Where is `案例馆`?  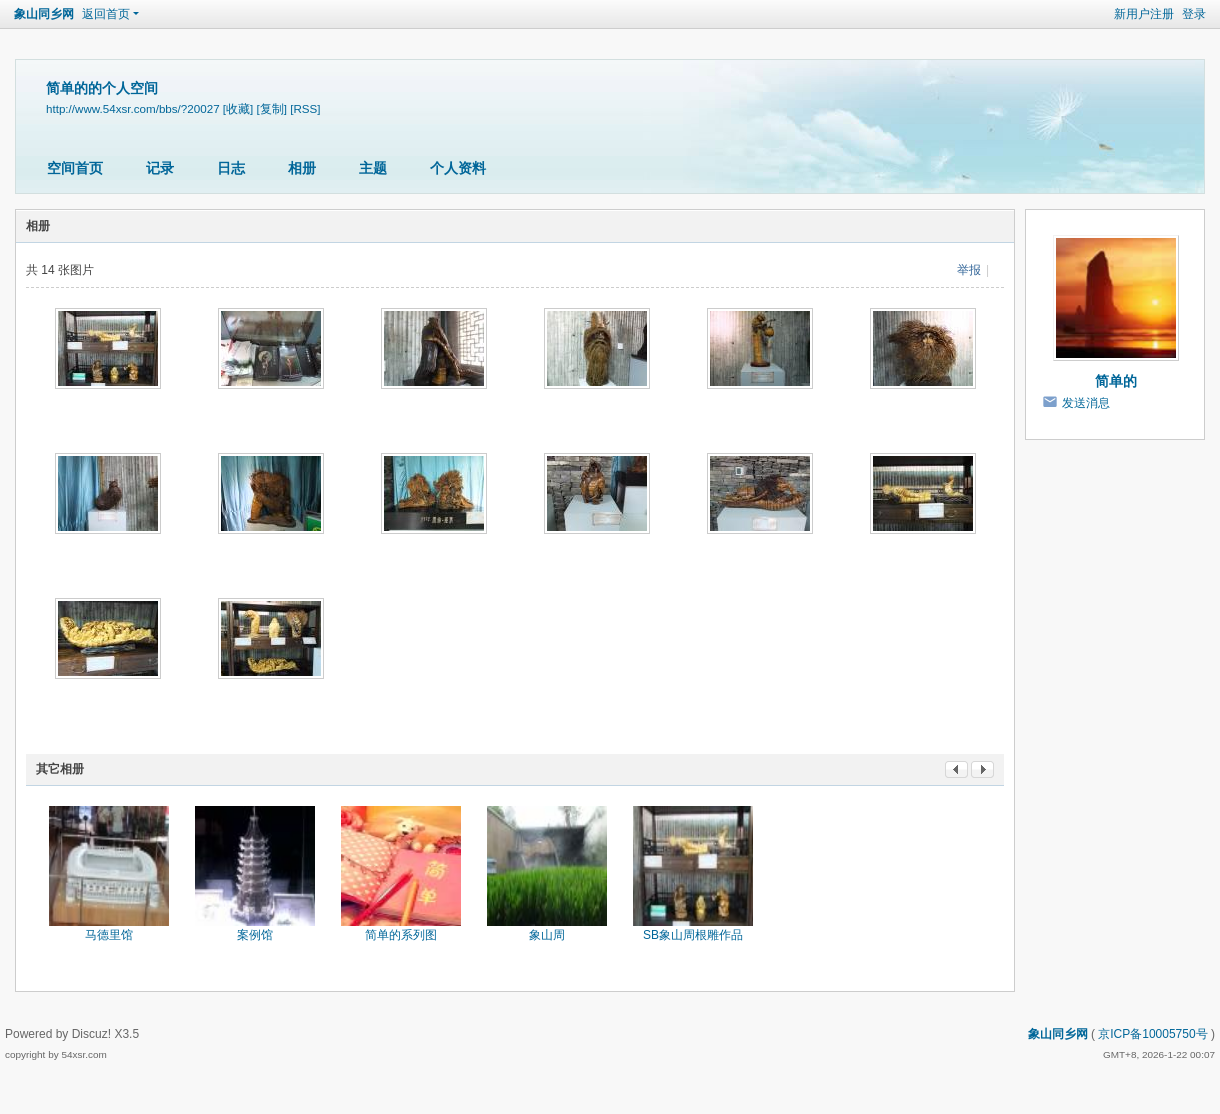
案例馆 is located at coordinates (255, 935).